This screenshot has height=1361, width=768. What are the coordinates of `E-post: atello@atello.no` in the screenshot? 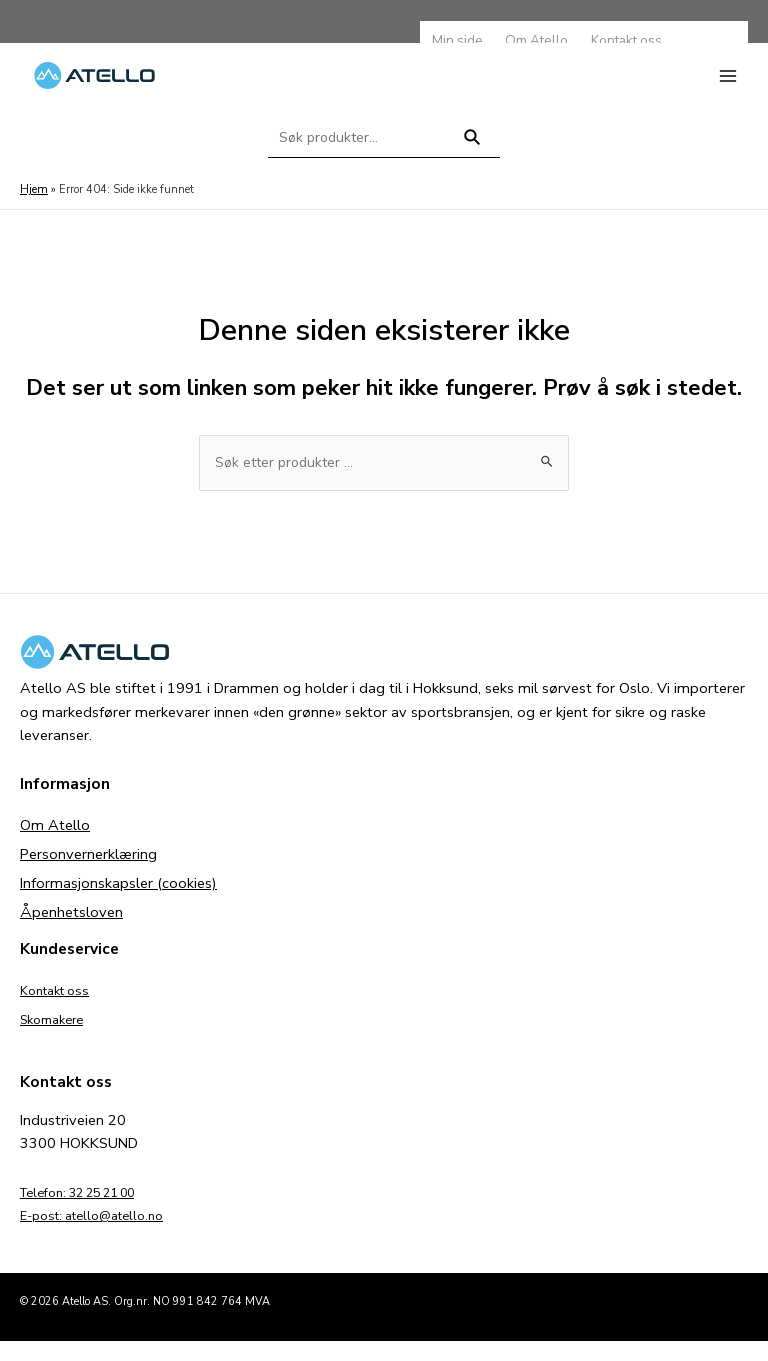 It's located at (102, 1235).